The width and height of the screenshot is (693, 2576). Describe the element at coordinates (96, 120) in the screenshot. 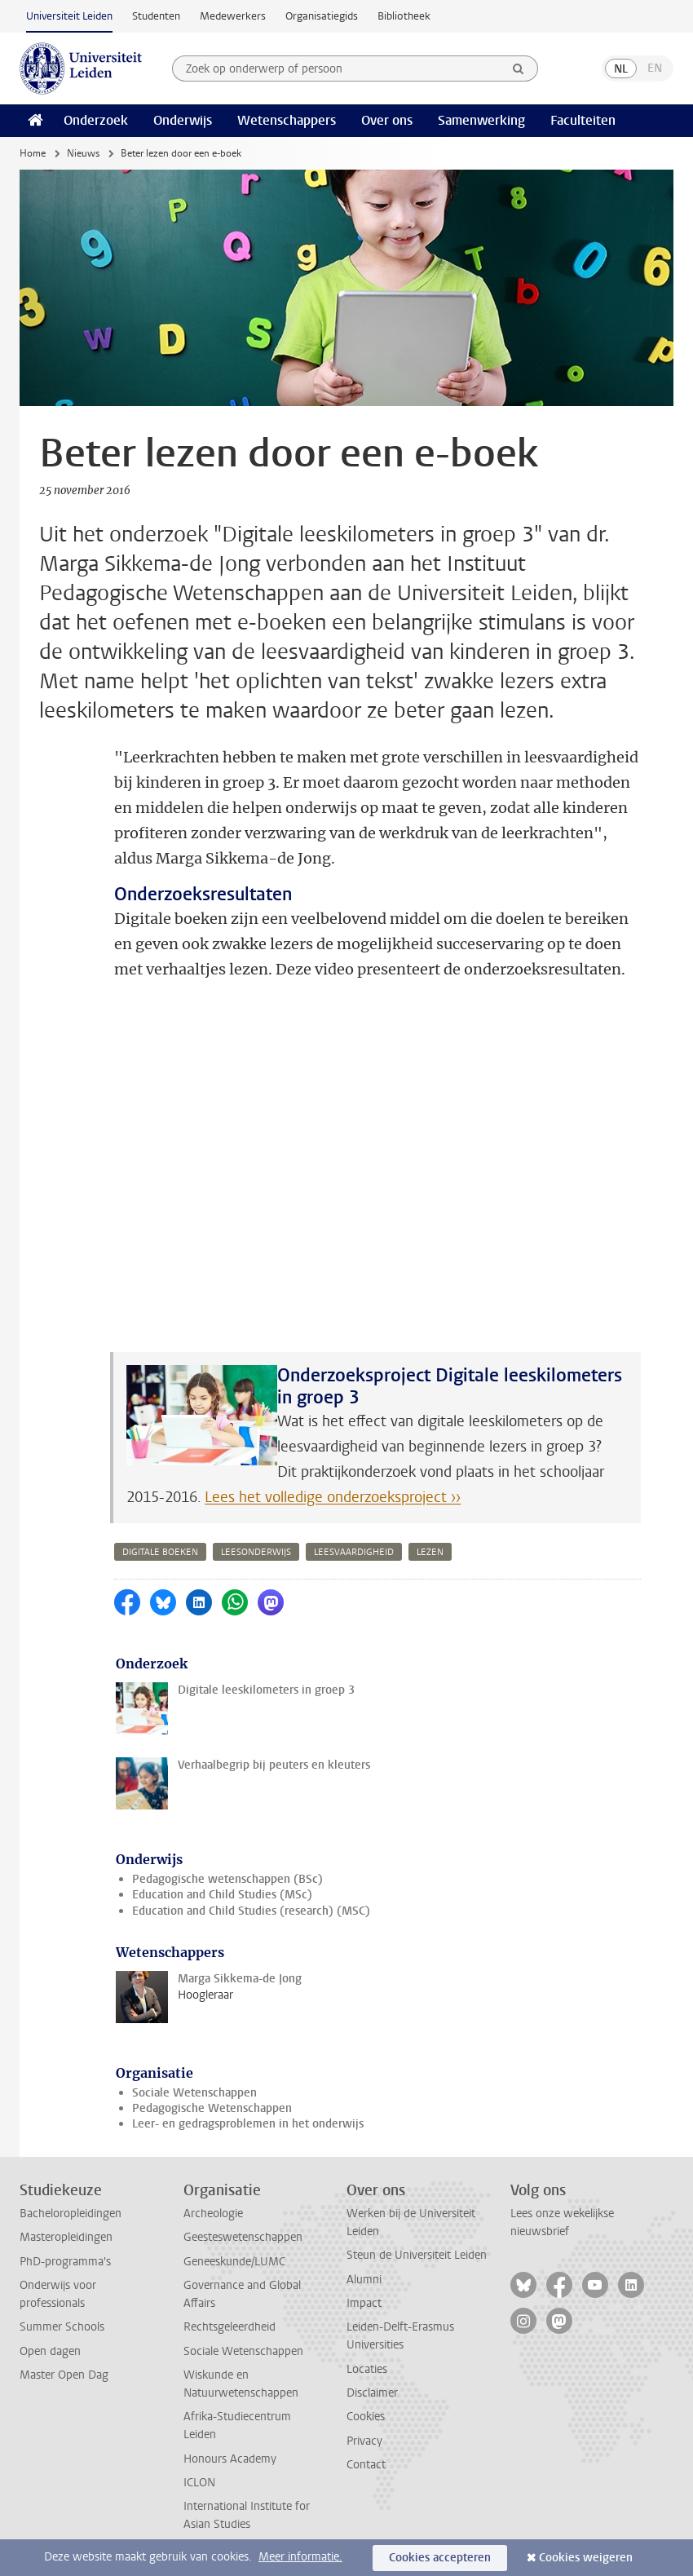

I see `Onderzoek` at that location.